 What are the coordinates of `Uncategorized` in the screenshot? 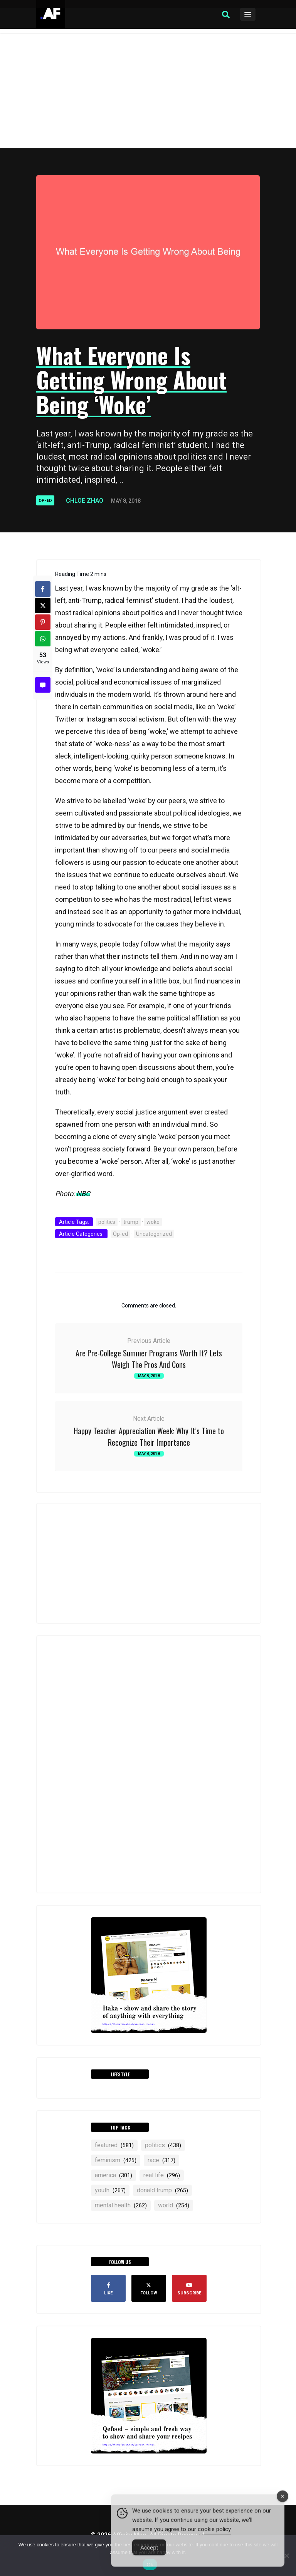 It's located at (154, 1234).